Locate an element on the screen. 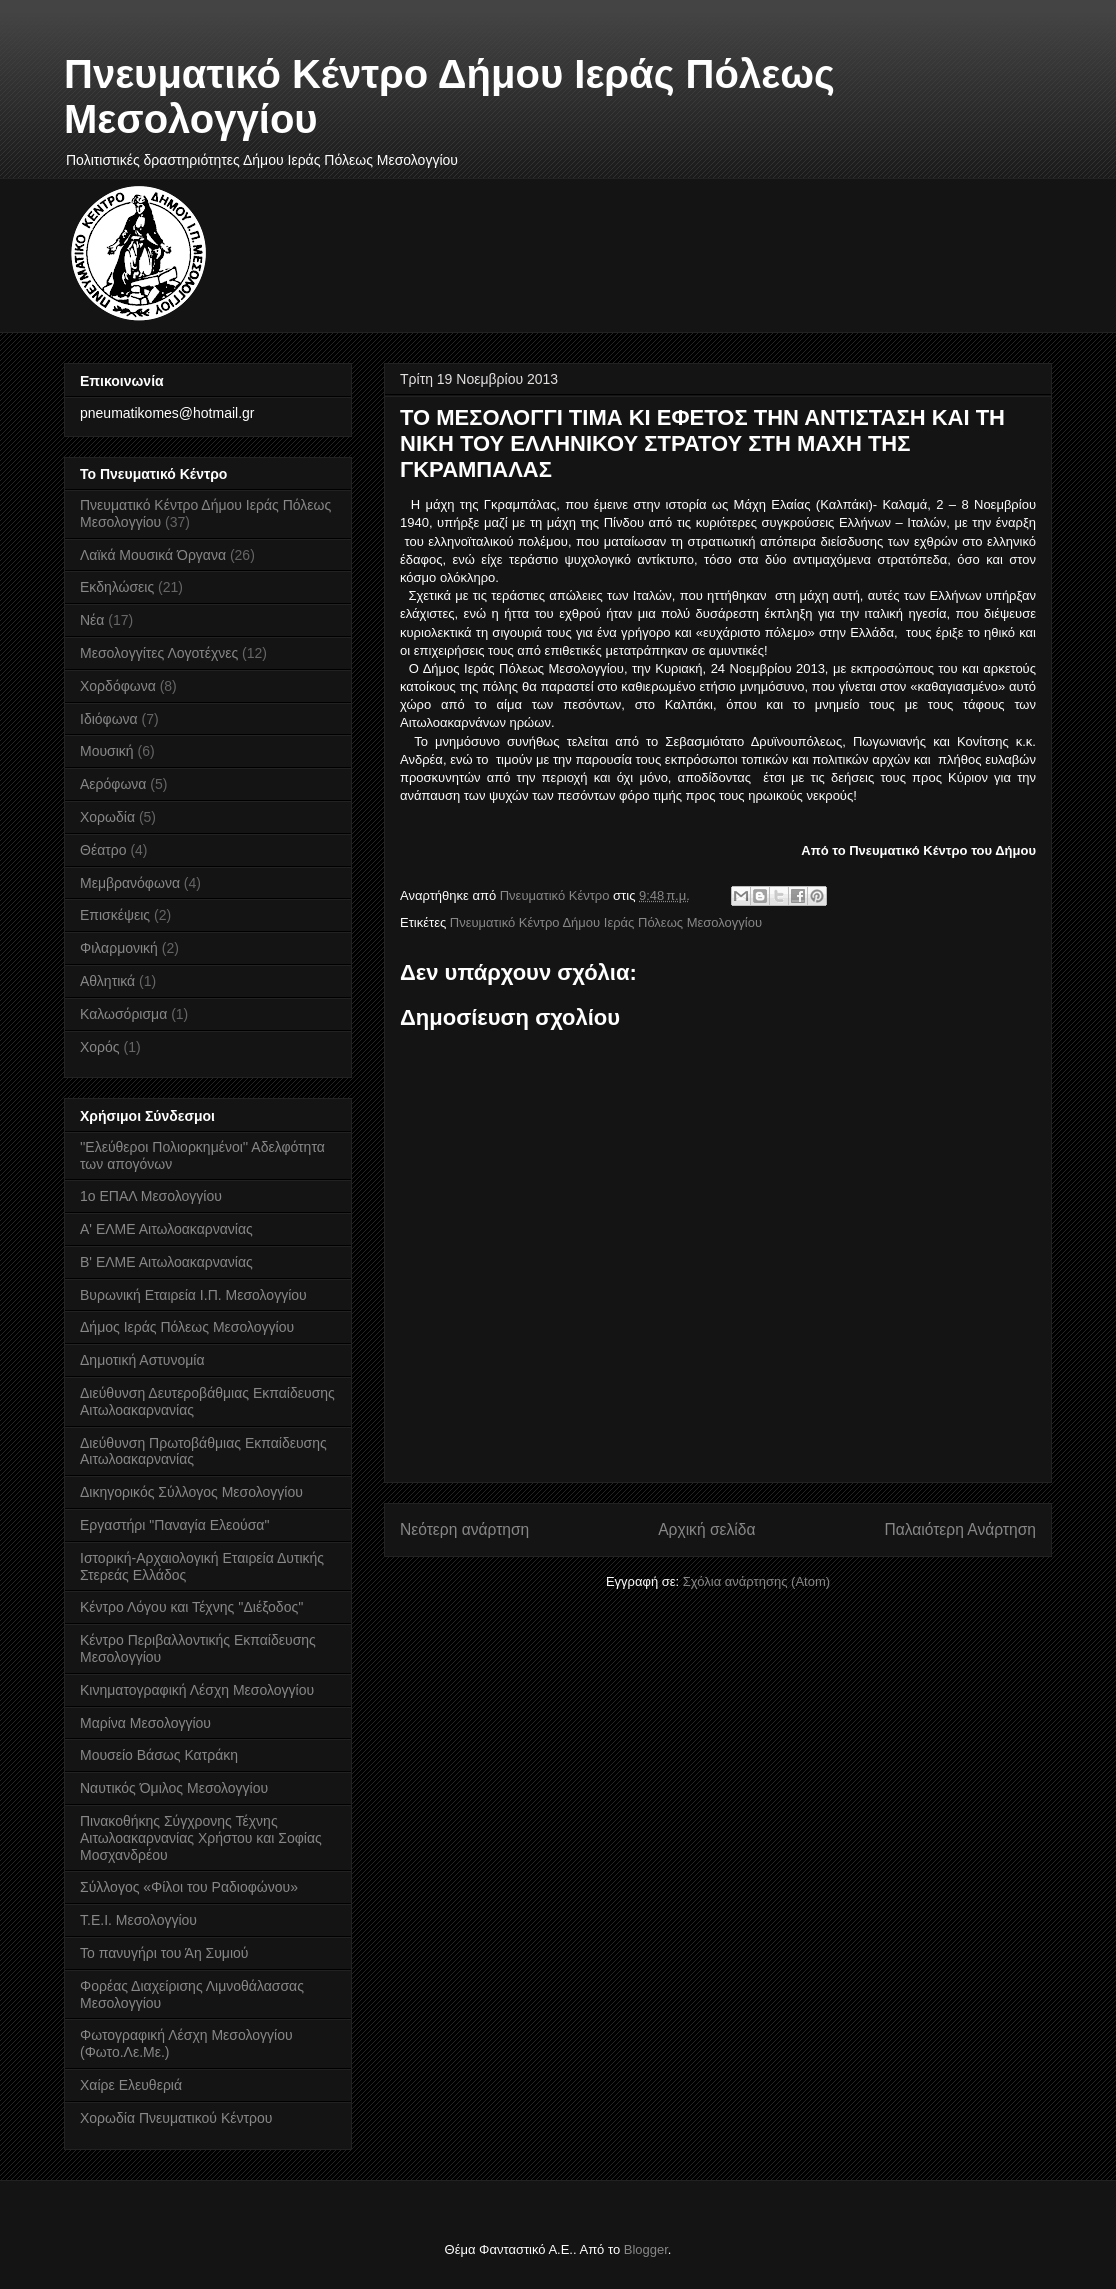 This screenshot has height=2289, width=1116. Εκδηλώσεις is located at coordinates (117, 587).